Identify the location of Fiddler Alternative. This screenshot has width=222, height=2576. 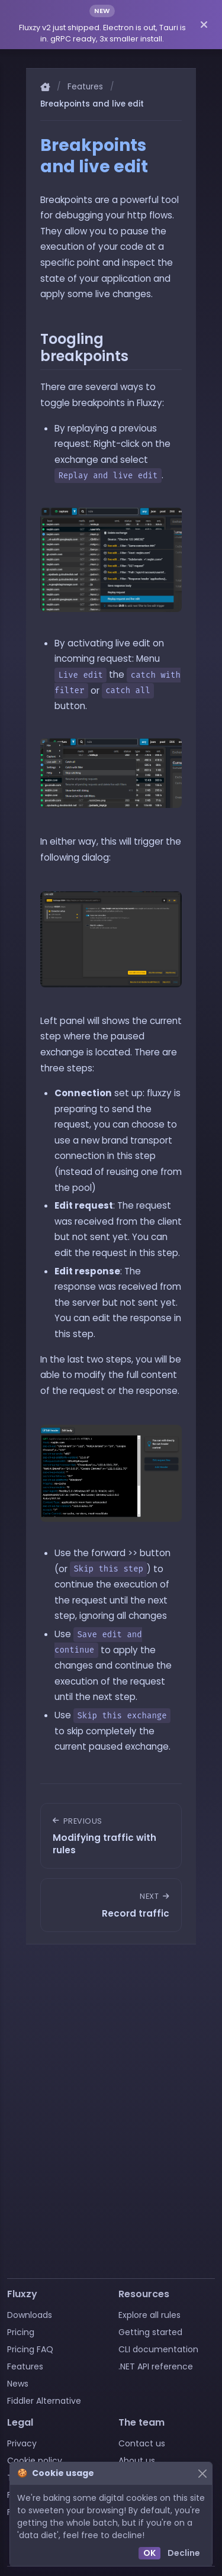
(44, 2401).